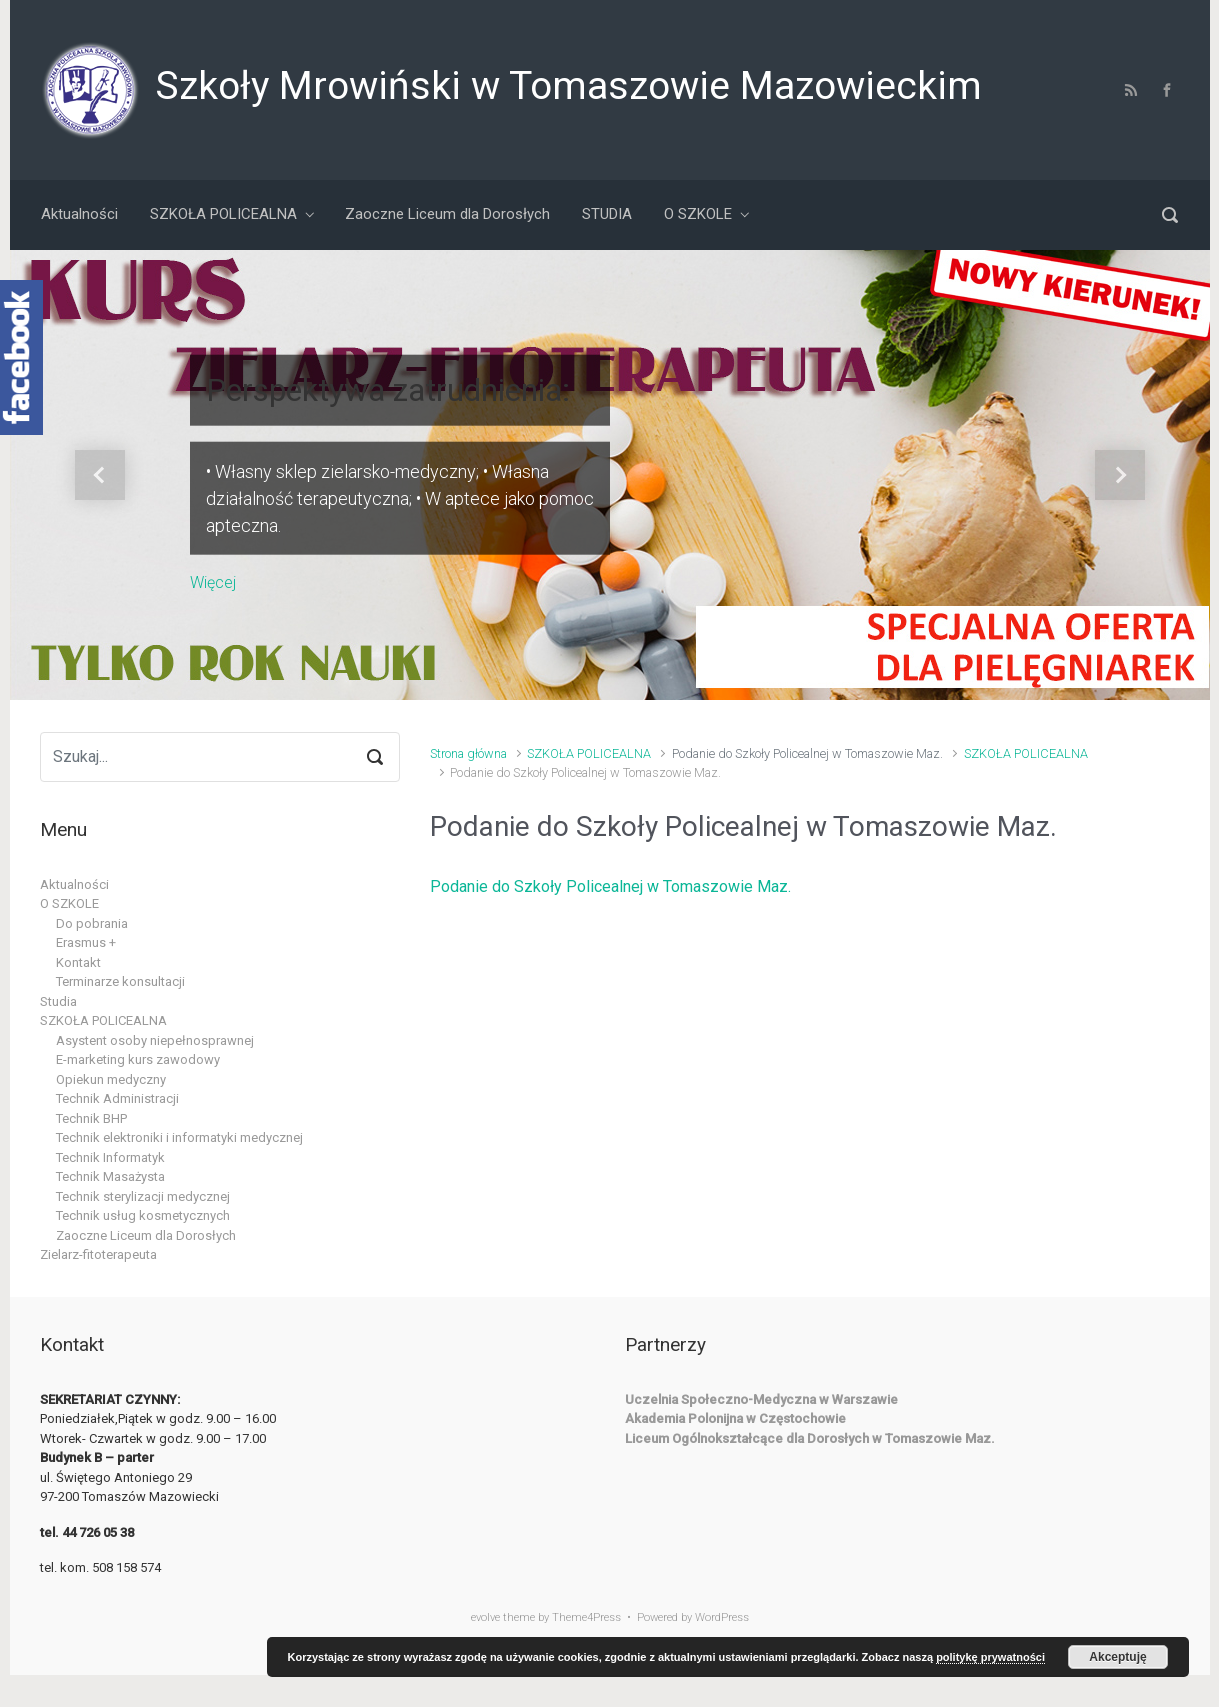 This screenshot has height=1707, width=1219. What do you see at coordinates (117, 1098) in the screenshot?
I see `Technik Administracji` at bounding box center [117, 1098].